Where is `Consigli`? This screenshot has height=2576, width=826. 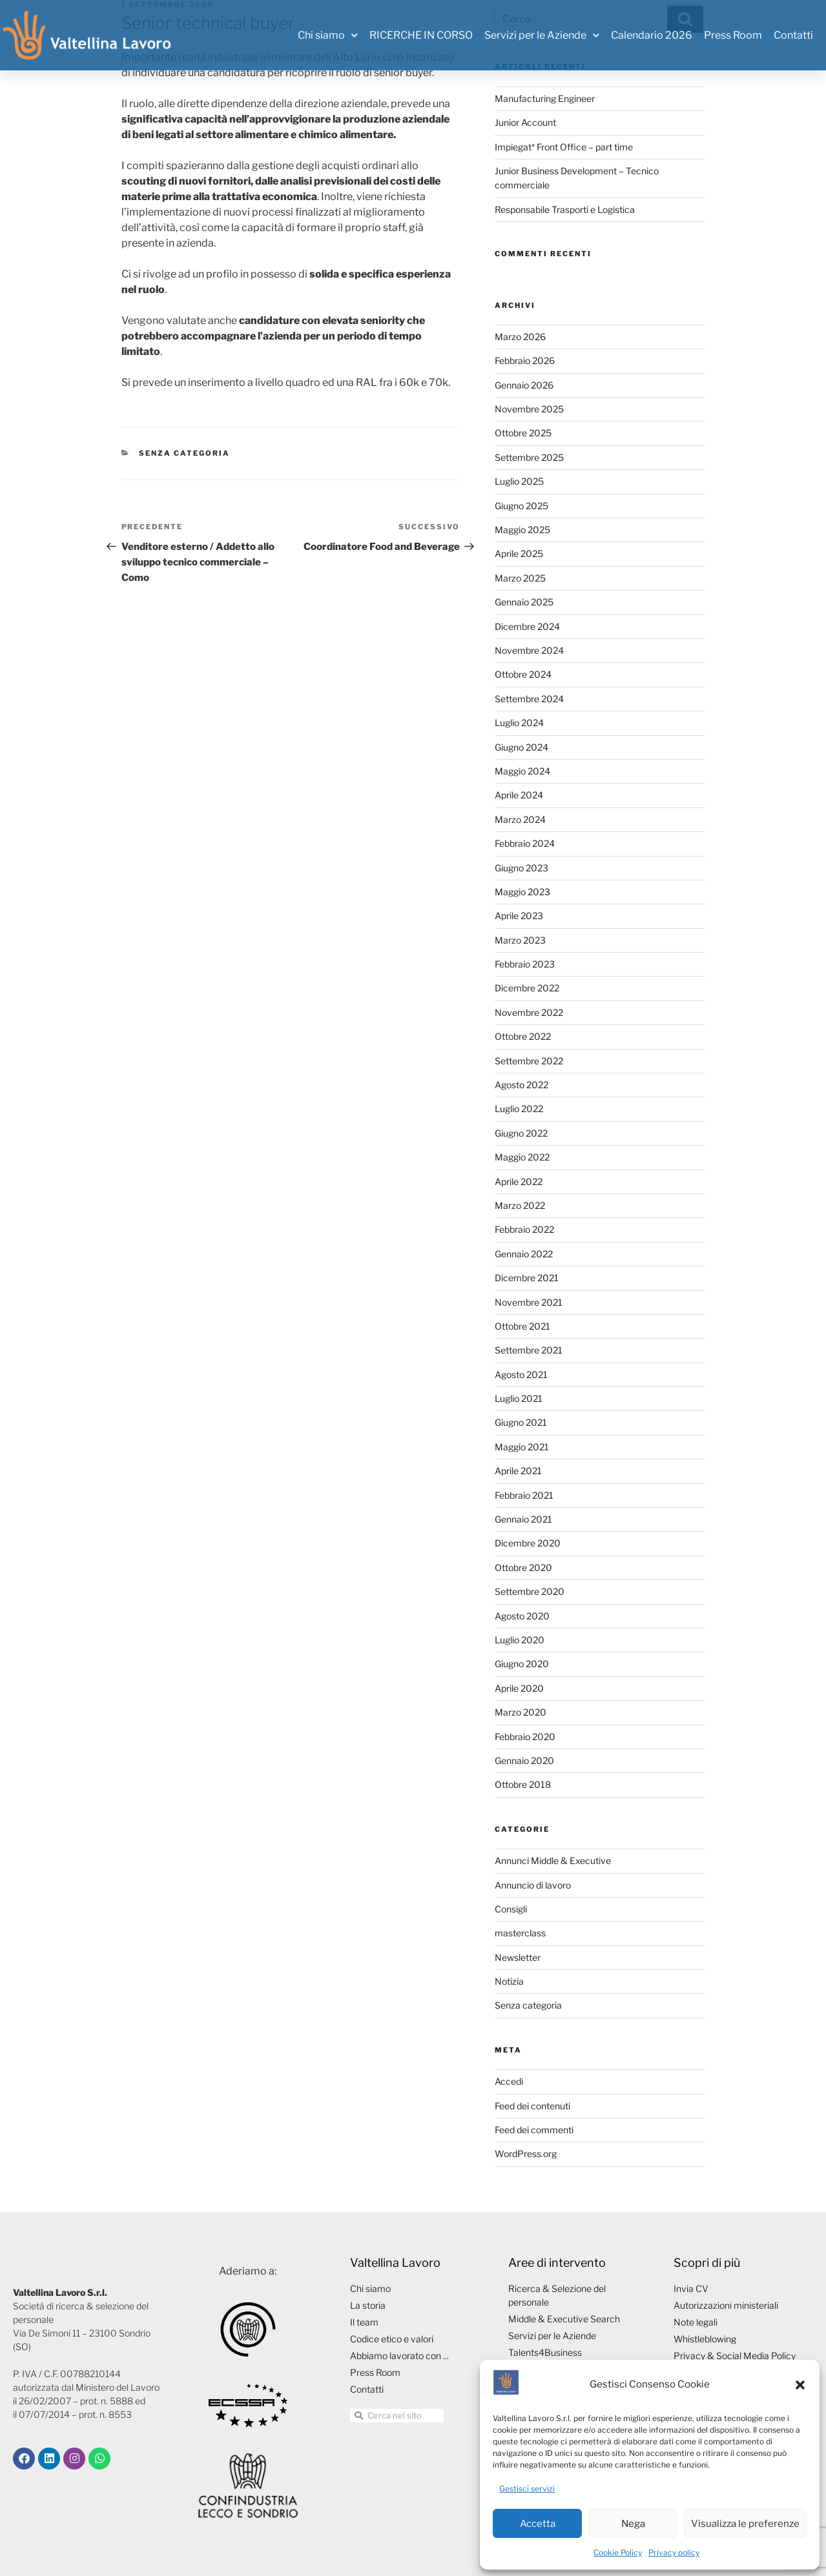 Consigli is located at coordinates (511, 1908).